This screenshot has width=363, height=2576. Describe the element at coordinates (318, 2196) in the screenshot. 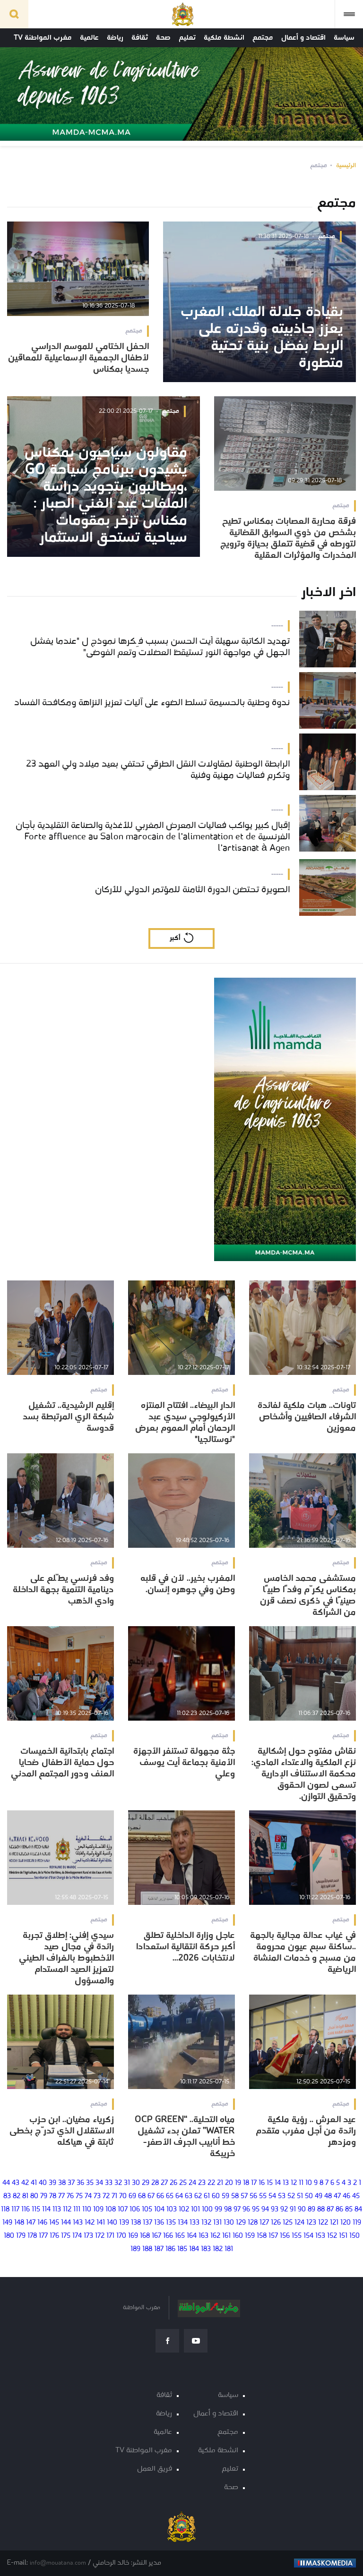

I see `49` at that location.